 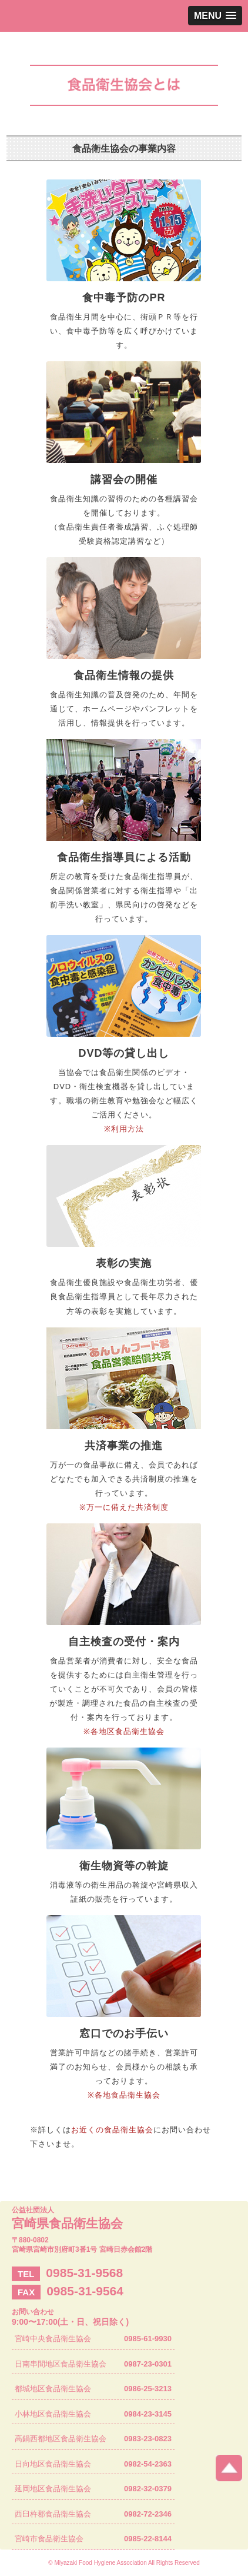 I want to click on ※利用方法, so click(x=124, y=1128).